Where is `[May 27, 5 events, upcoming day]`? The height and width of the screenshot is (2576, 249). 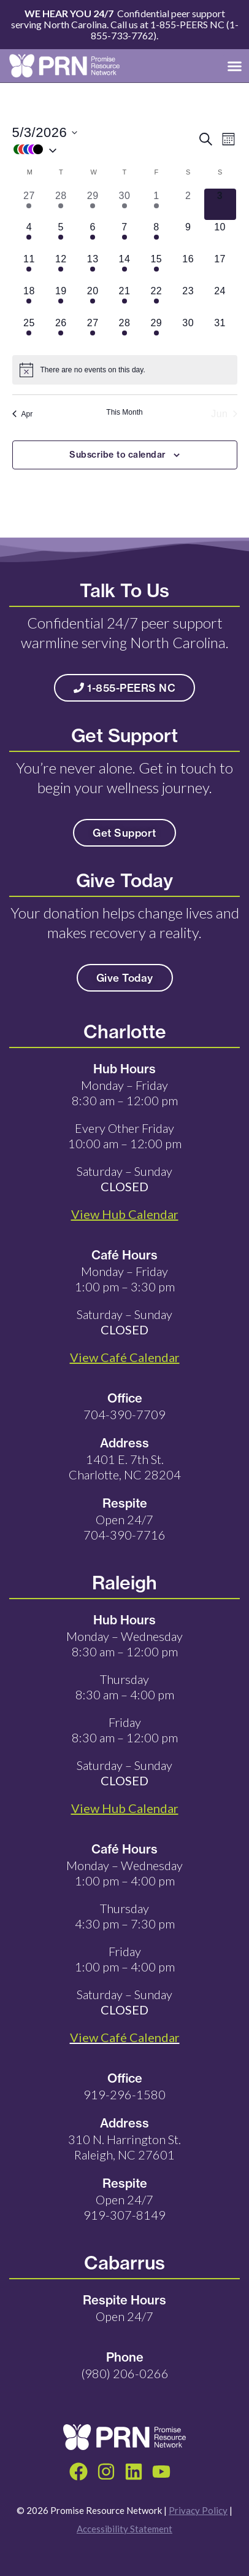 [May 27, 5 events, upcoming day] is located at coordinates (93, 332).